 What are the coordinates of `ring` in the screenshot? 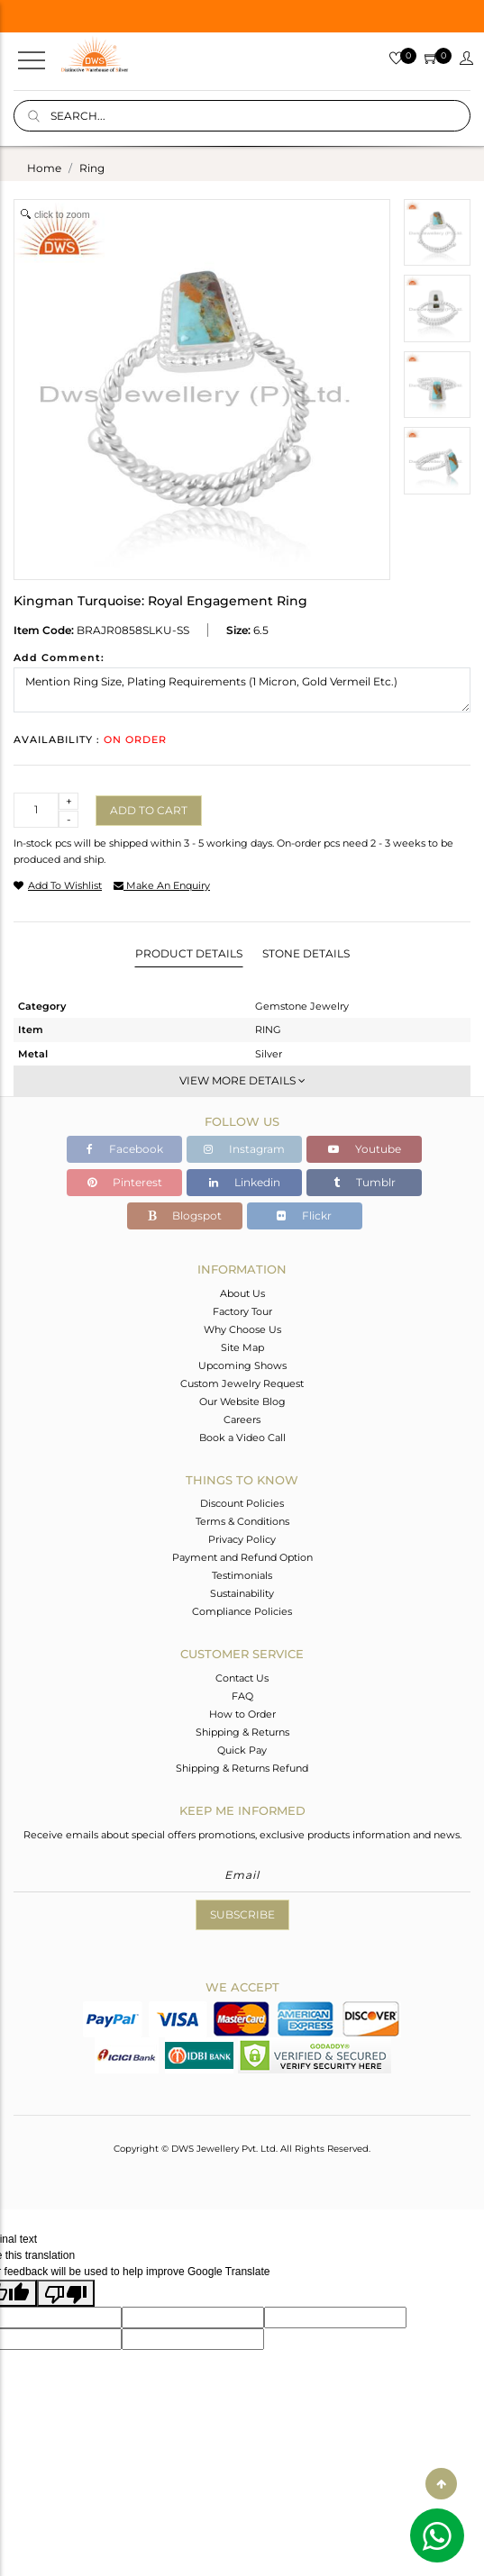 It's located at (92, 168).